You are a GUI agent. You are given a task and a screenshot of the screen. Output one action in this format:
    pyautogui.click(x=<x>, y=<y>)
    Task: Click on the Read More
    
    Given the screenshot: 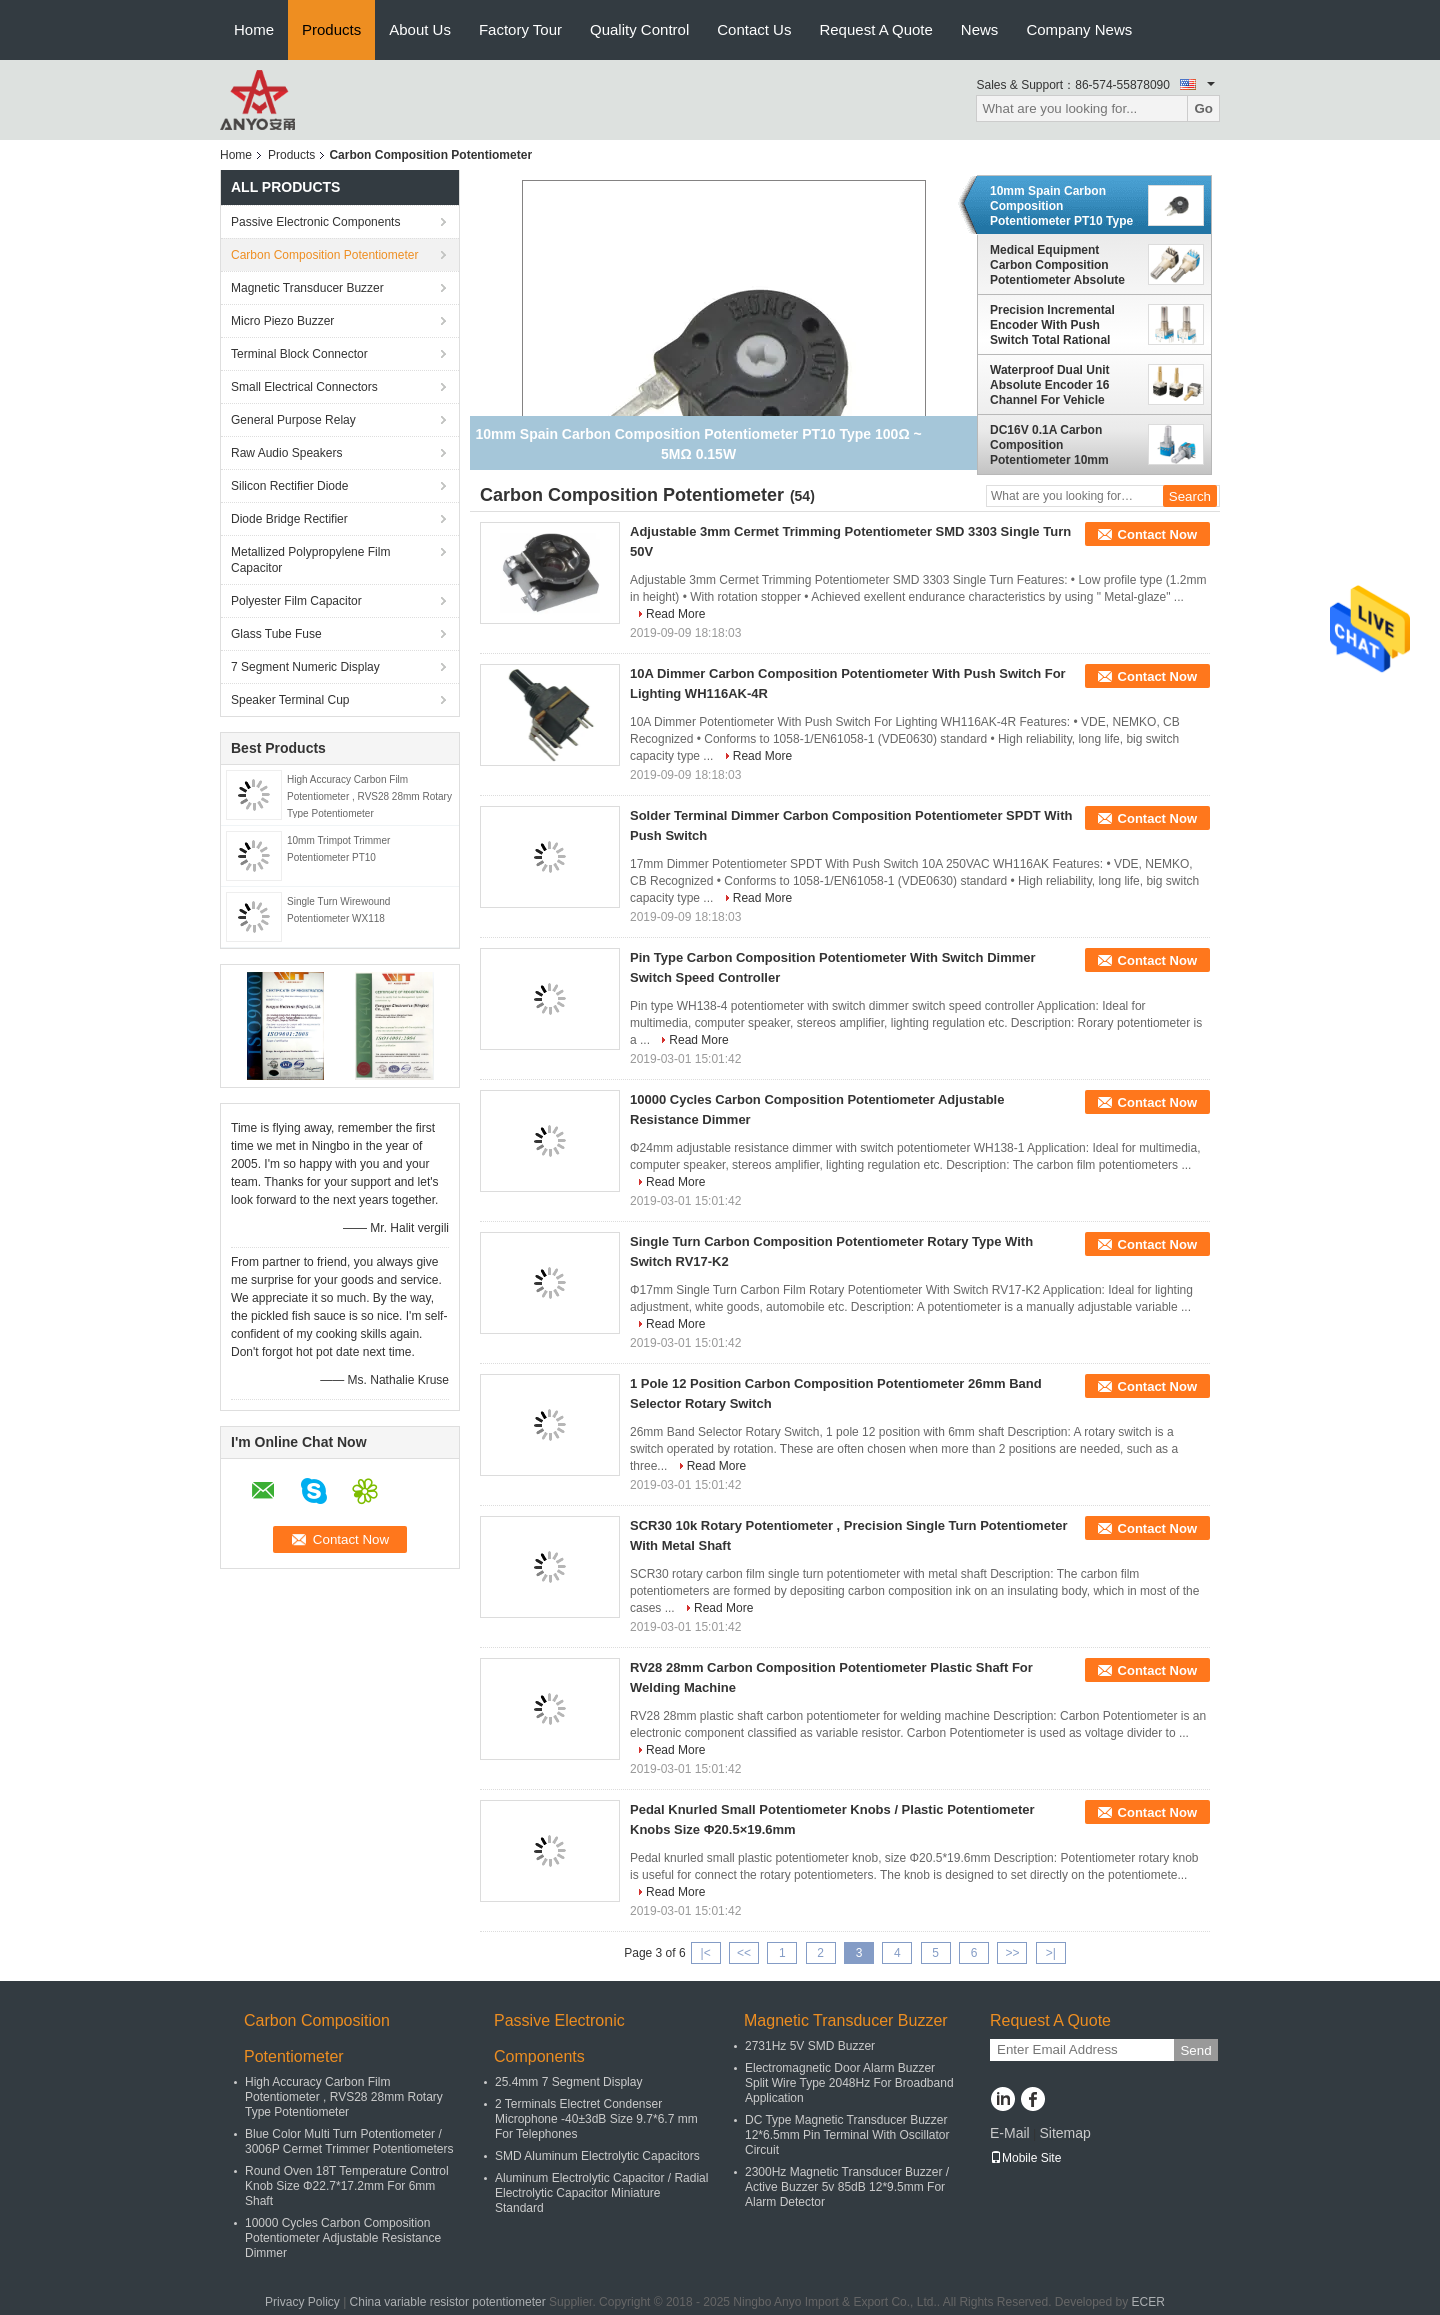 What is the action you would take?
    pyautogui.click(x=675, y=614)
    